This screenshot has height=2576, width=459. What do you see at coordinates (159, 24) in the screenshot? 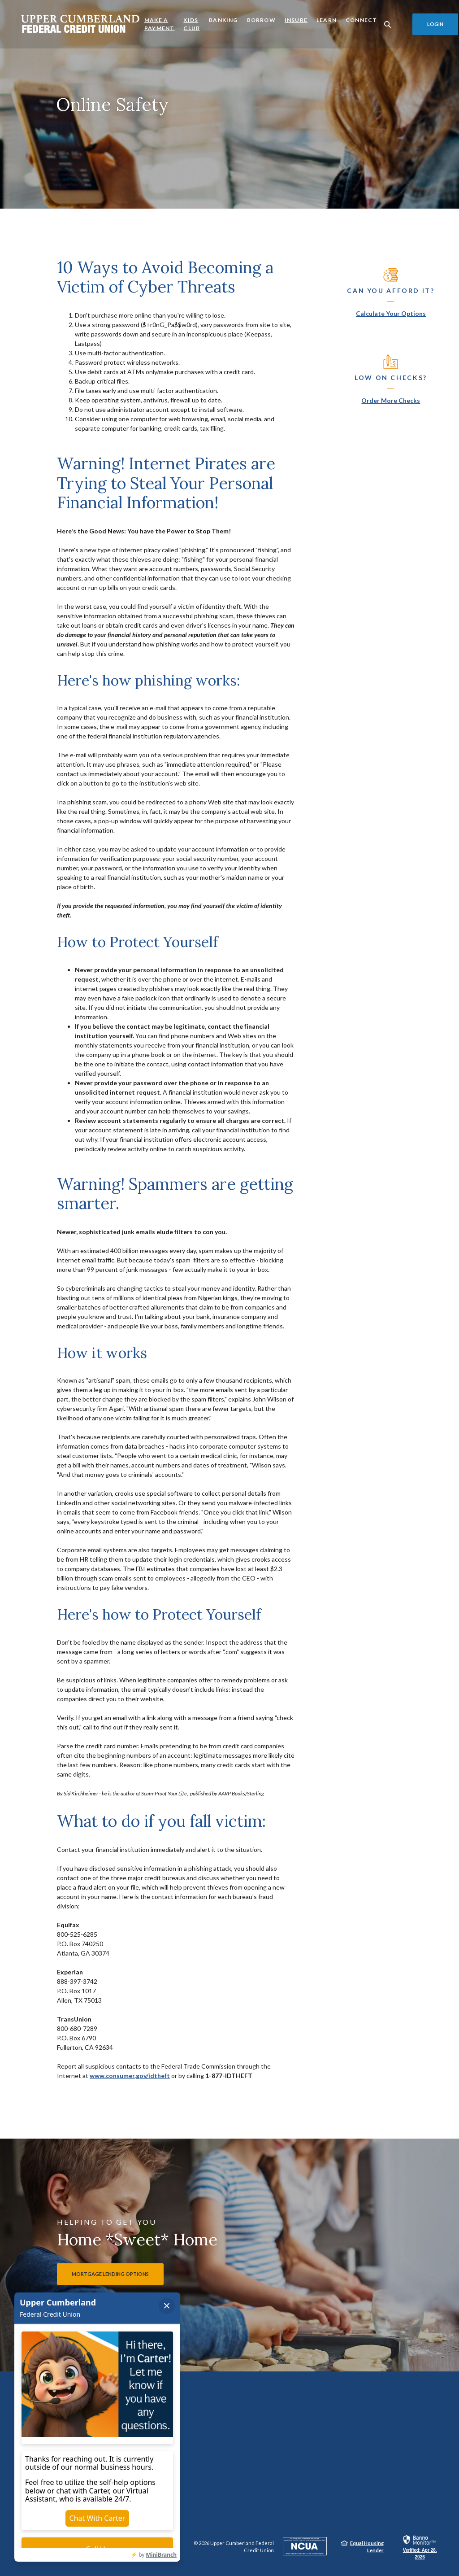
I see `Make a Payment` at bounding box center [159, 24].